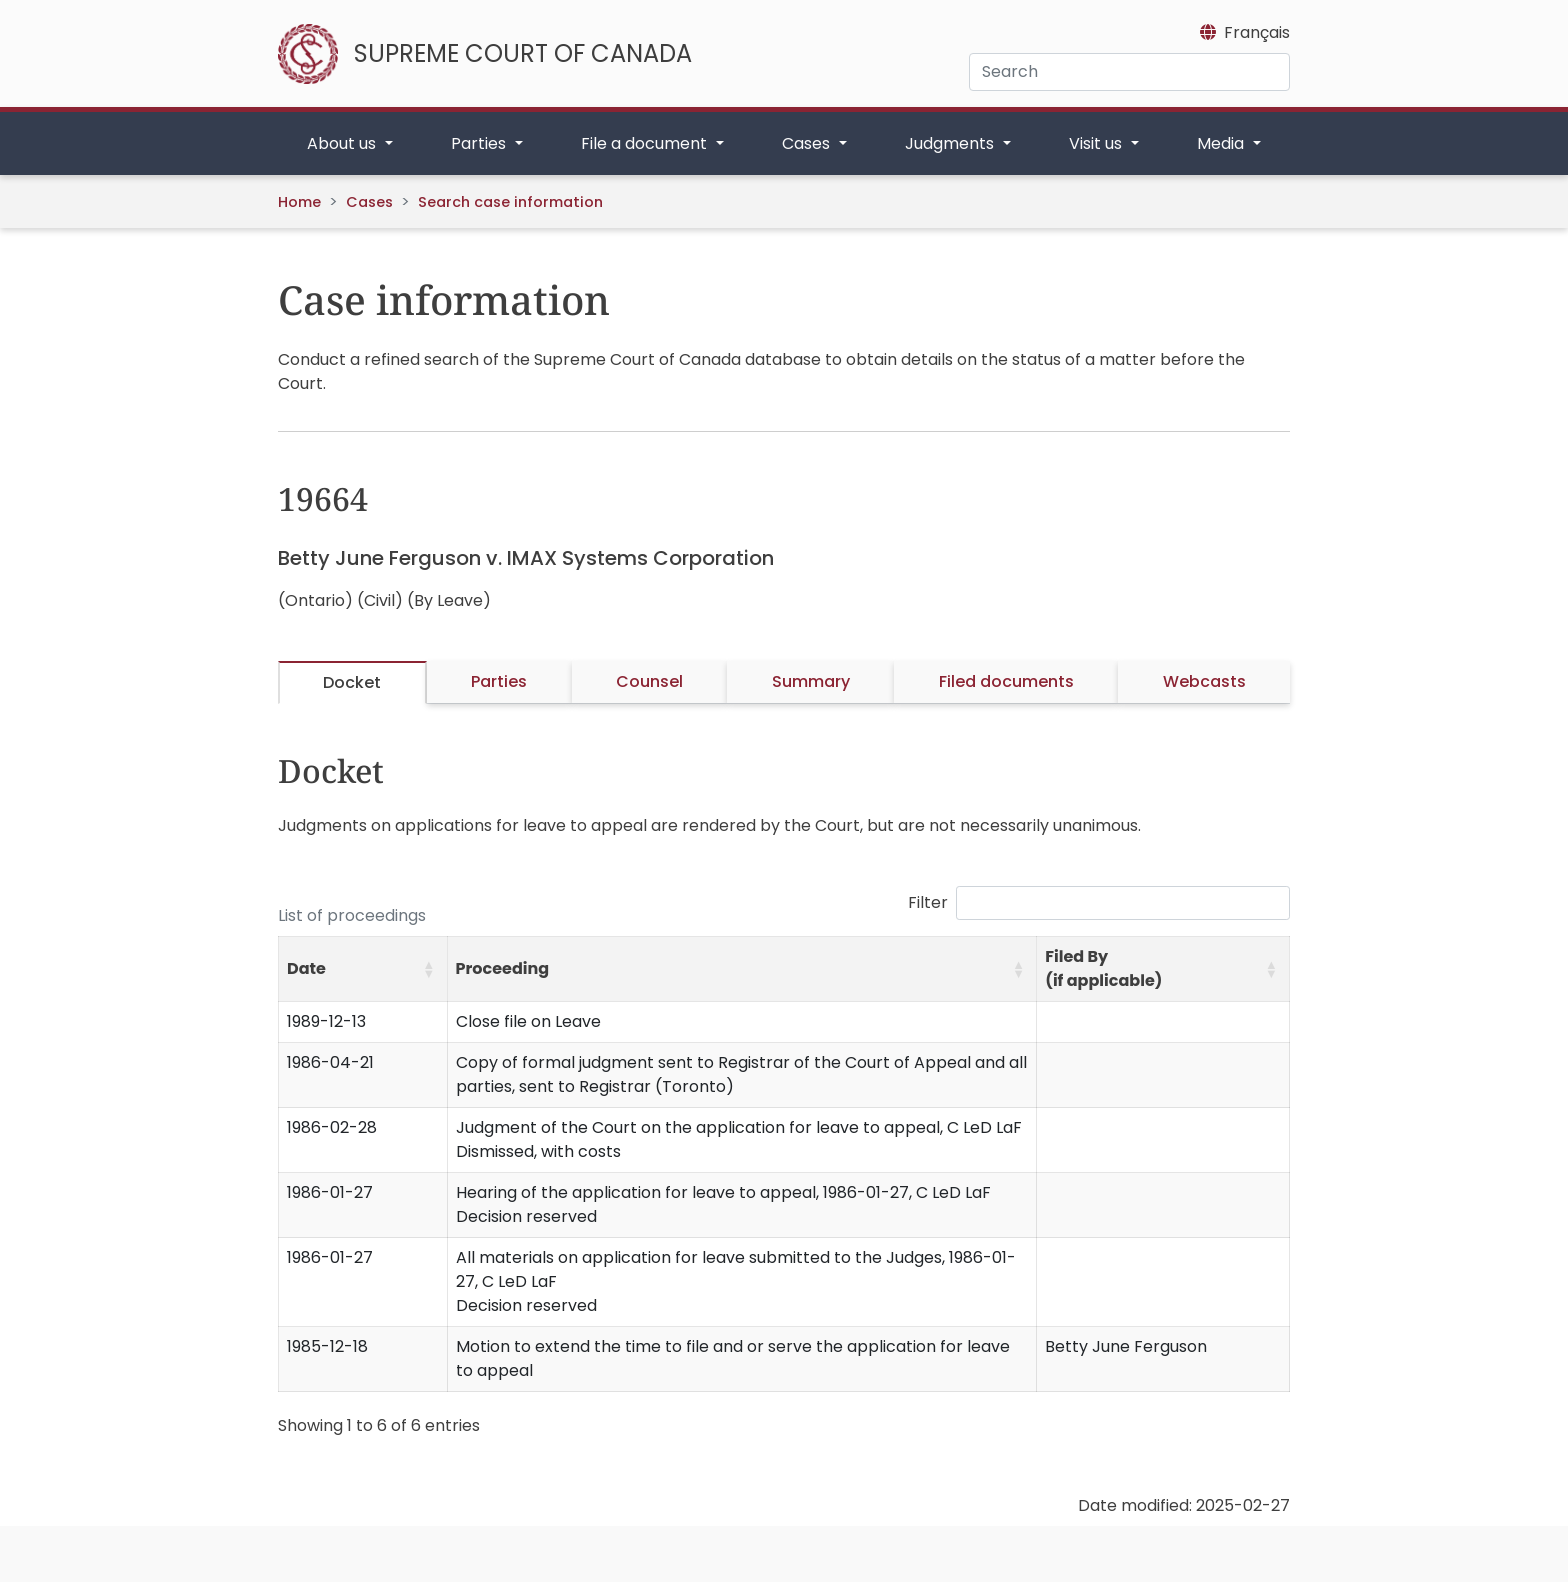  Describe the element at coordinates (503, 968) in the screenshot. I see `Proceeding [button]` at that location.